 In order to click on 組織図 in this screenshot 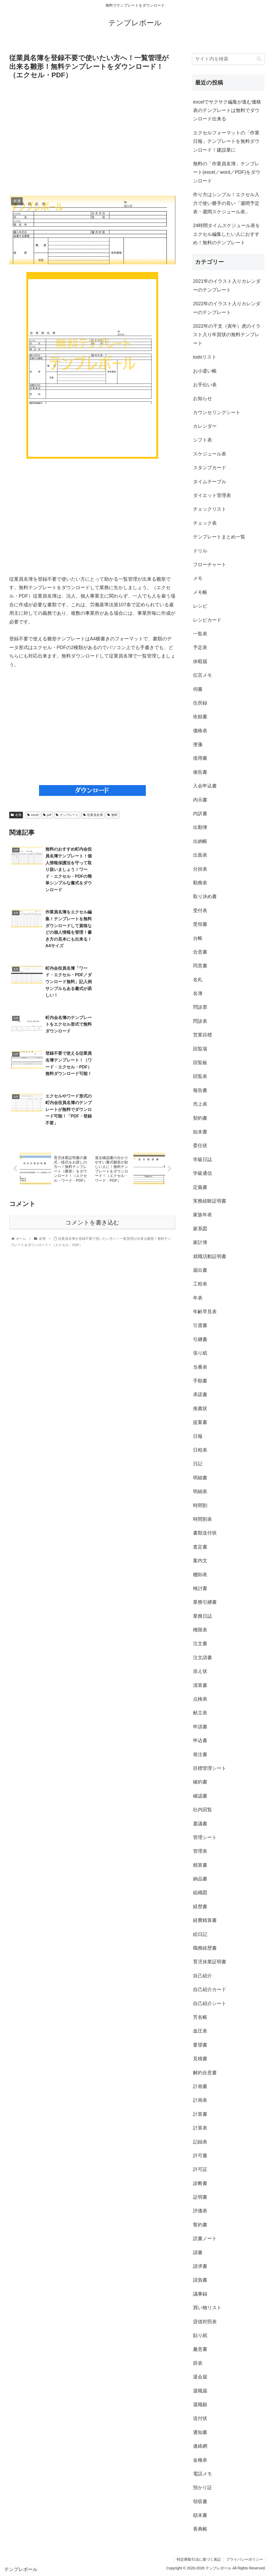, I will do `click(200, 1892)`.